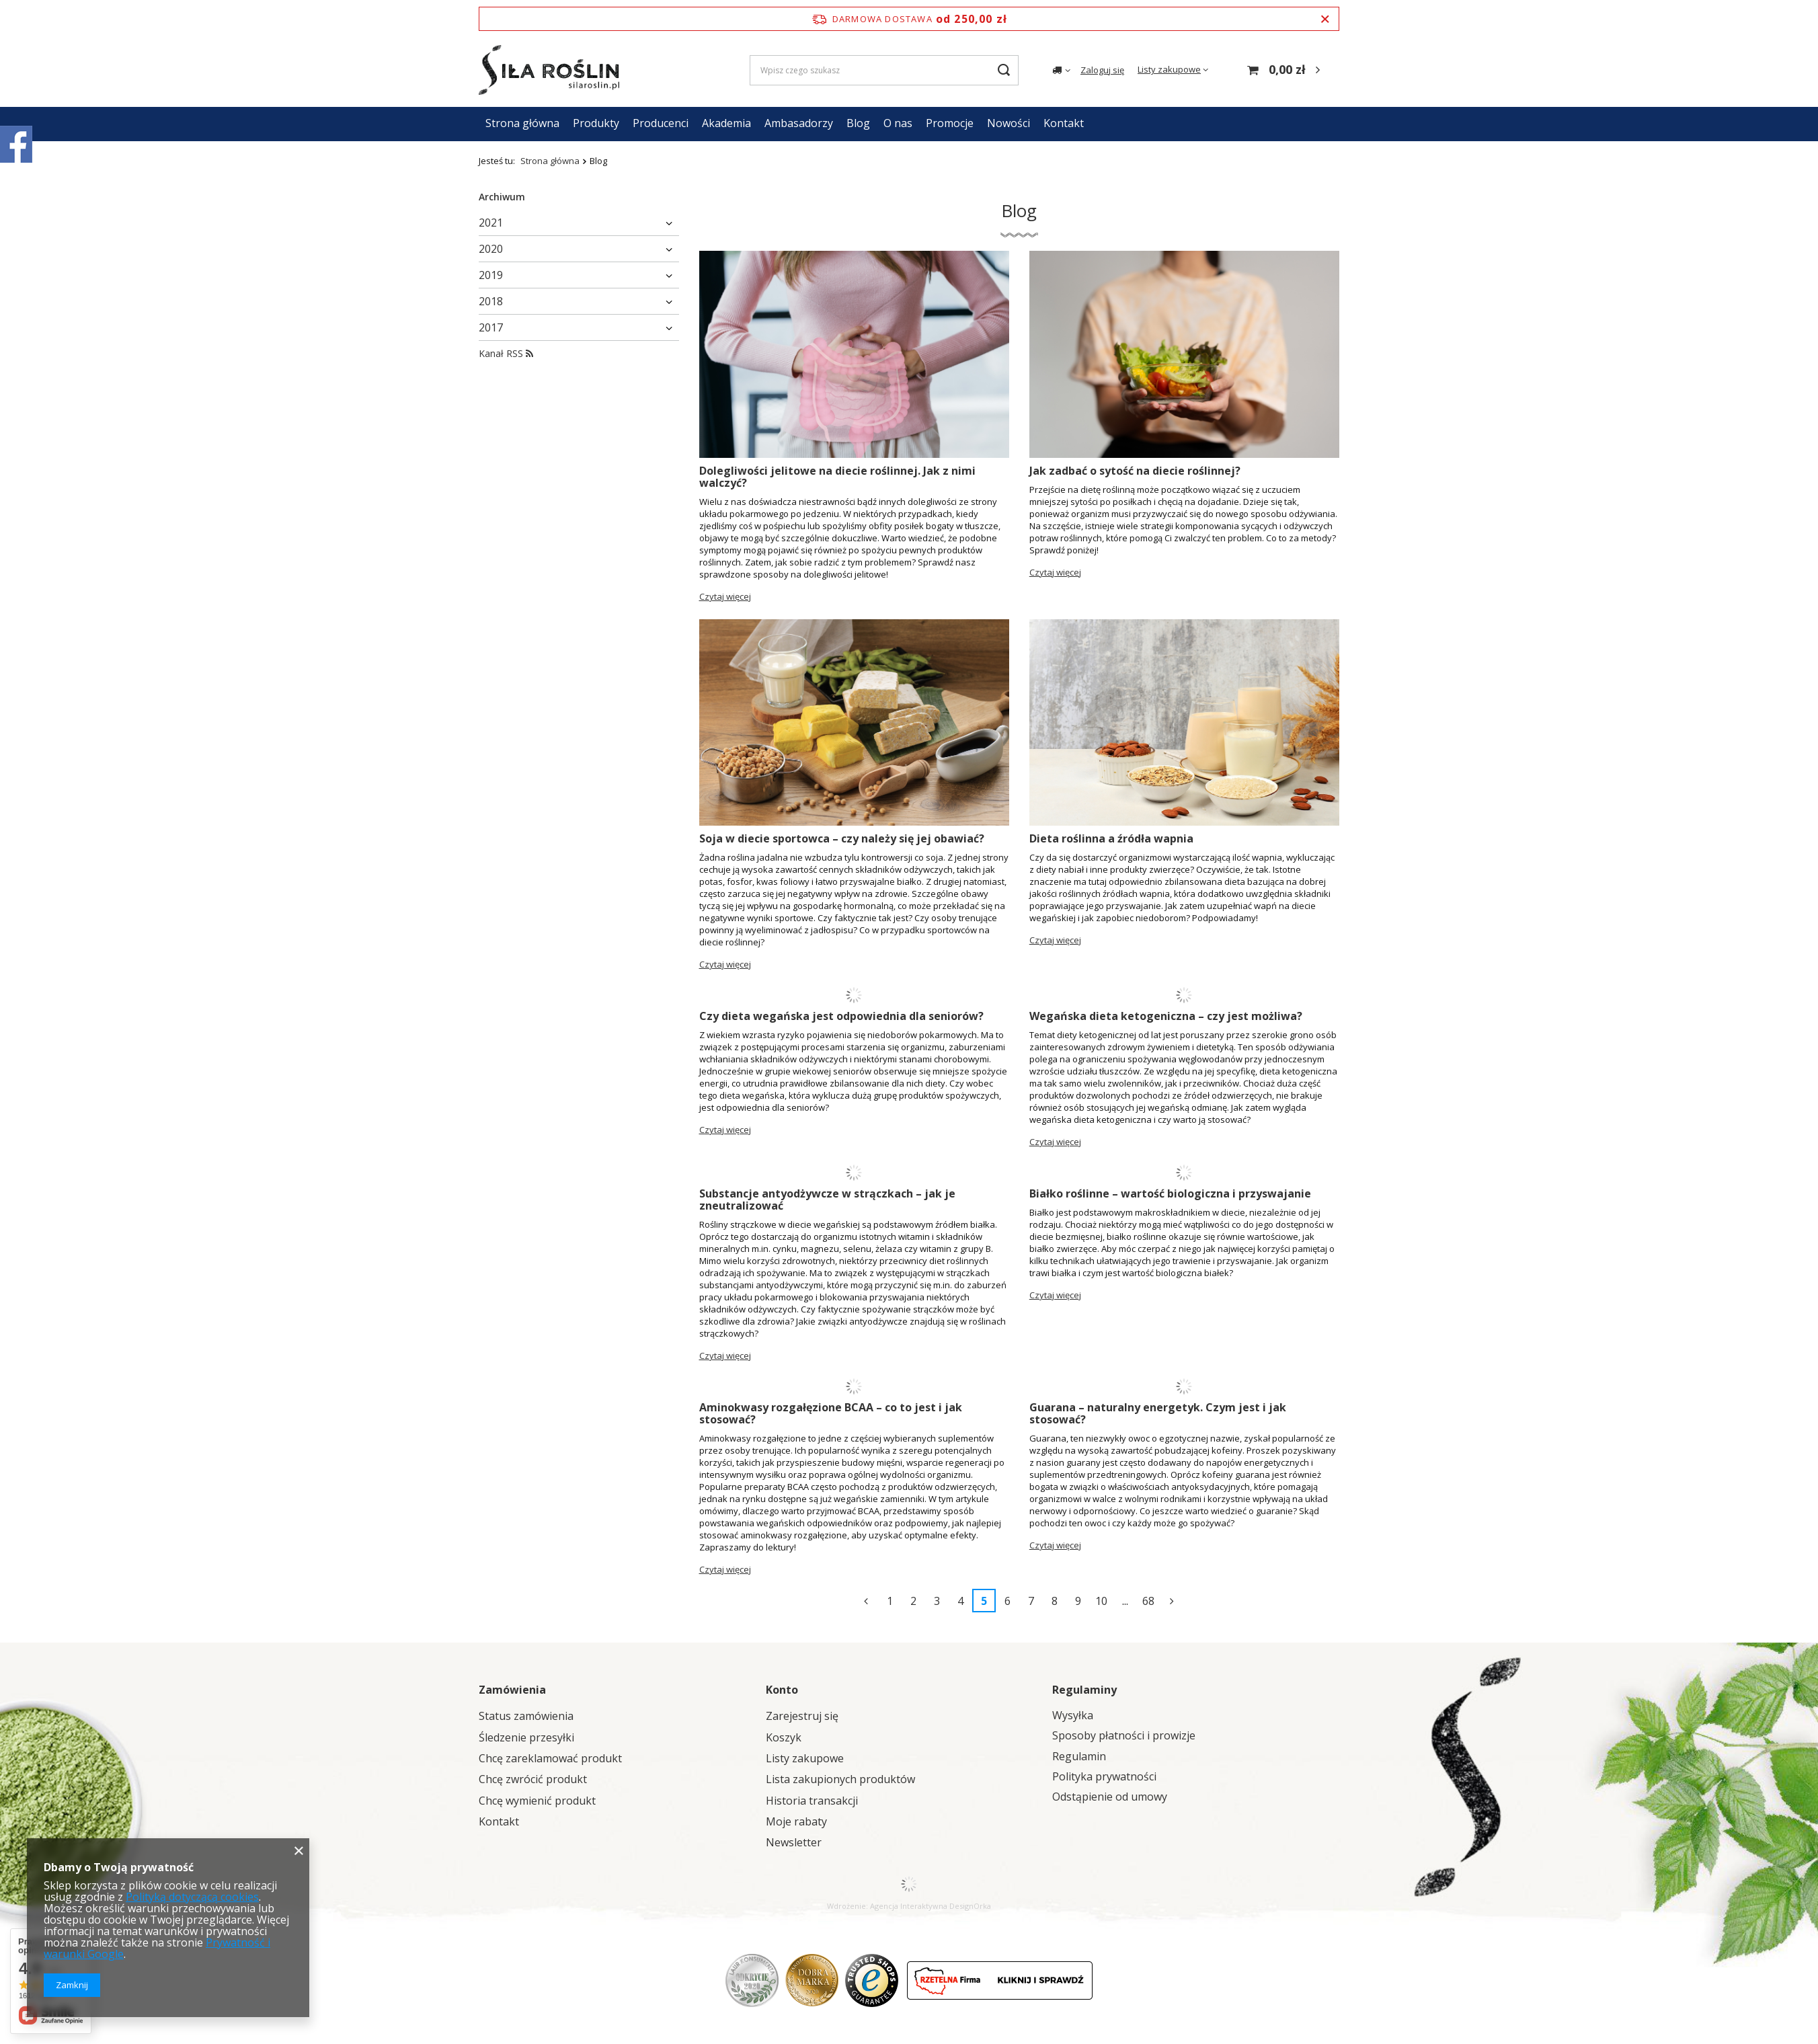 Image resolution: width=1818 pixels, height=2044 pixels. I want to click on Konto, so click(782, 1690).